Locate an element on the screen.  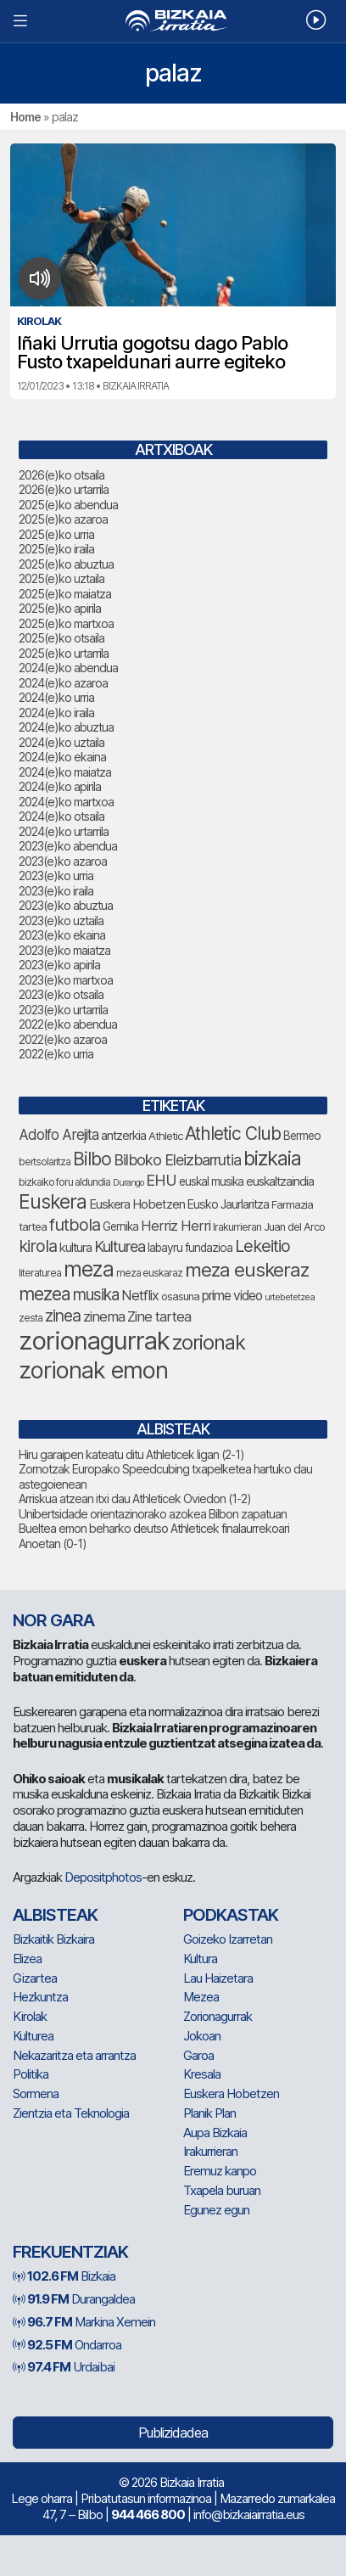
labayru fundazioa [labayru fundazioa (79 elementu)] is located at coordinates (190, 1247).